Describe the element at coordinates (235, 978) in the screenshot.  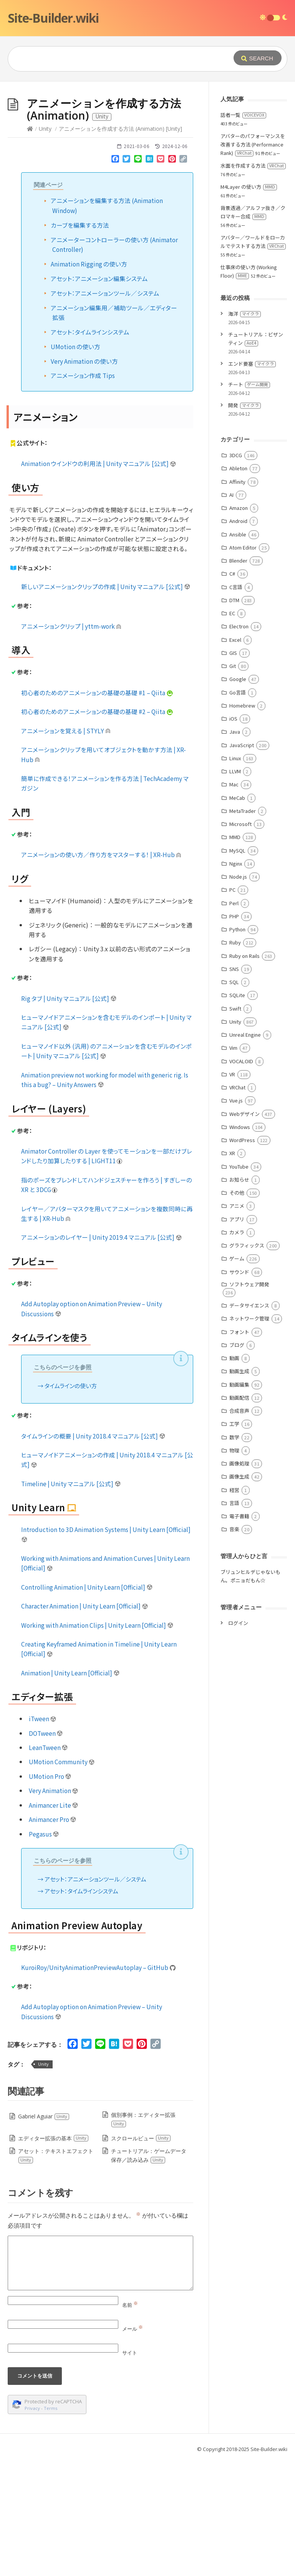
I see `Nginx` at that location.